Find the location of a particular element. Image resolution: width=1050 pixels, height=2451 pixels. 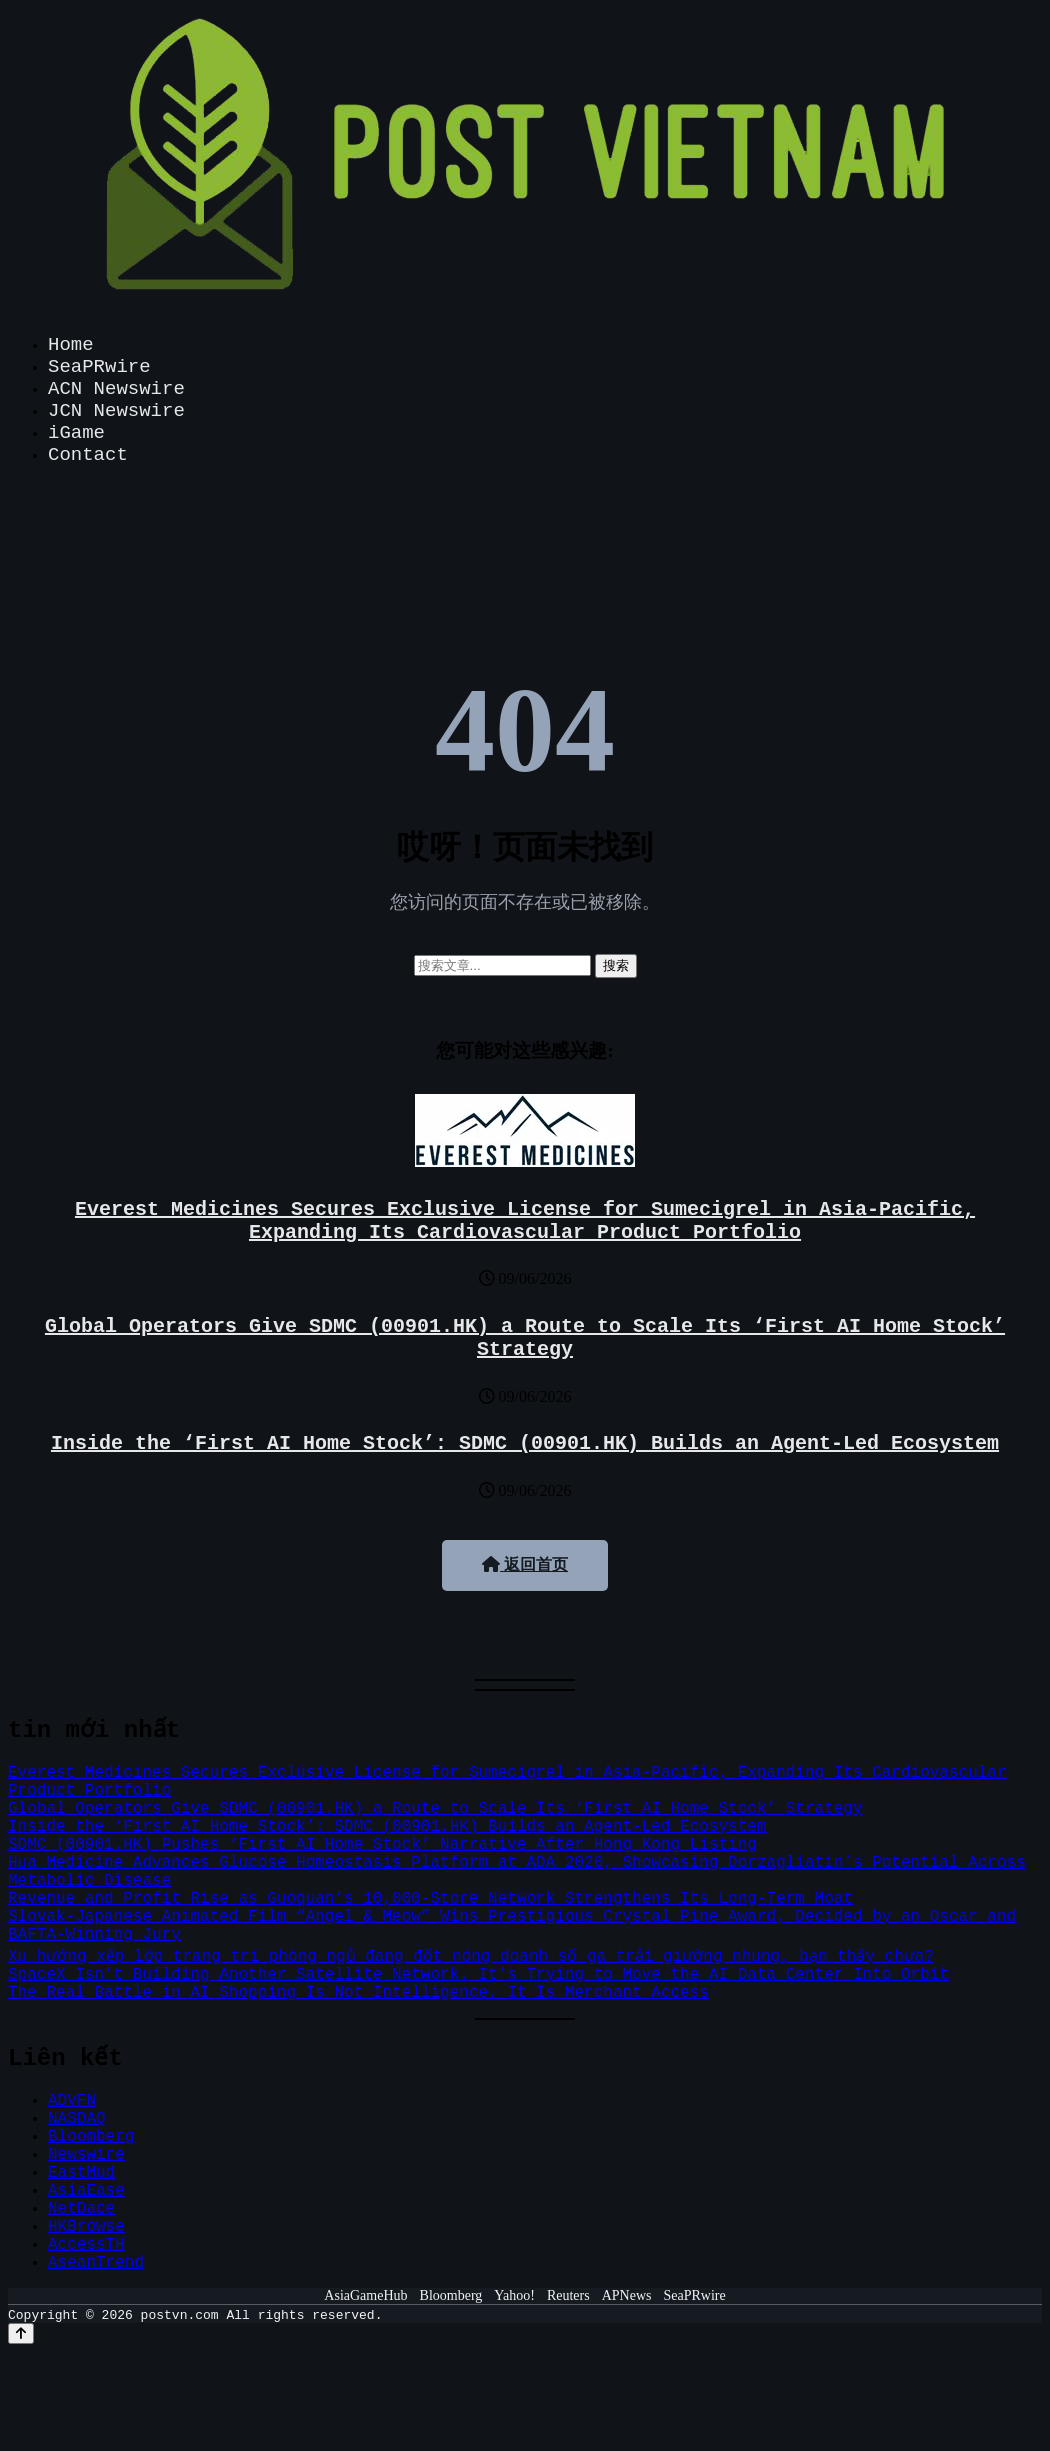

Global Operators Give SDMC (00901.HK) a Route to Scale Its ‘First AI Home Stock’ Strategy is located at coordinates (525, 1338).